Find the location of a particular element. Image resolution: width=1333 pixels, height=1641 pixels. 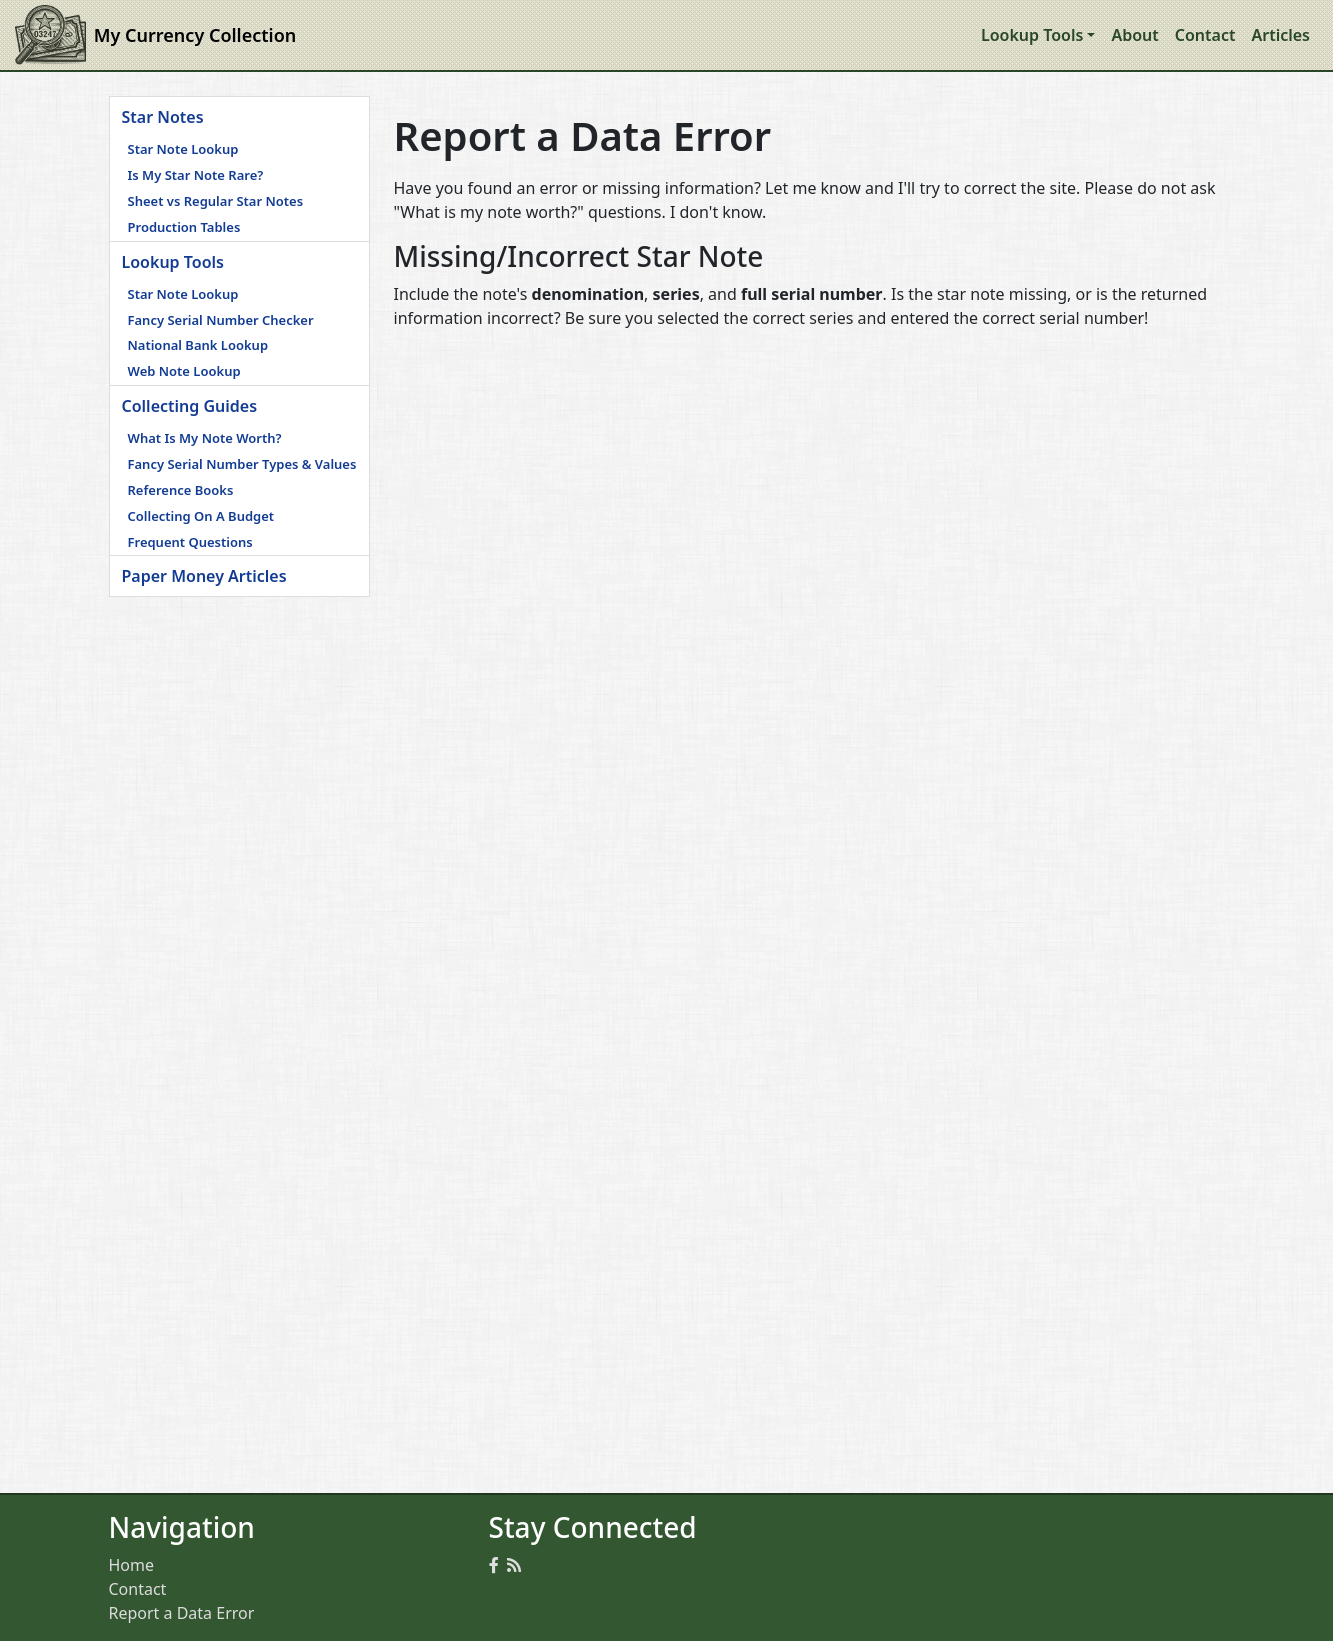

Contact is located at coordinates (1205, 35).